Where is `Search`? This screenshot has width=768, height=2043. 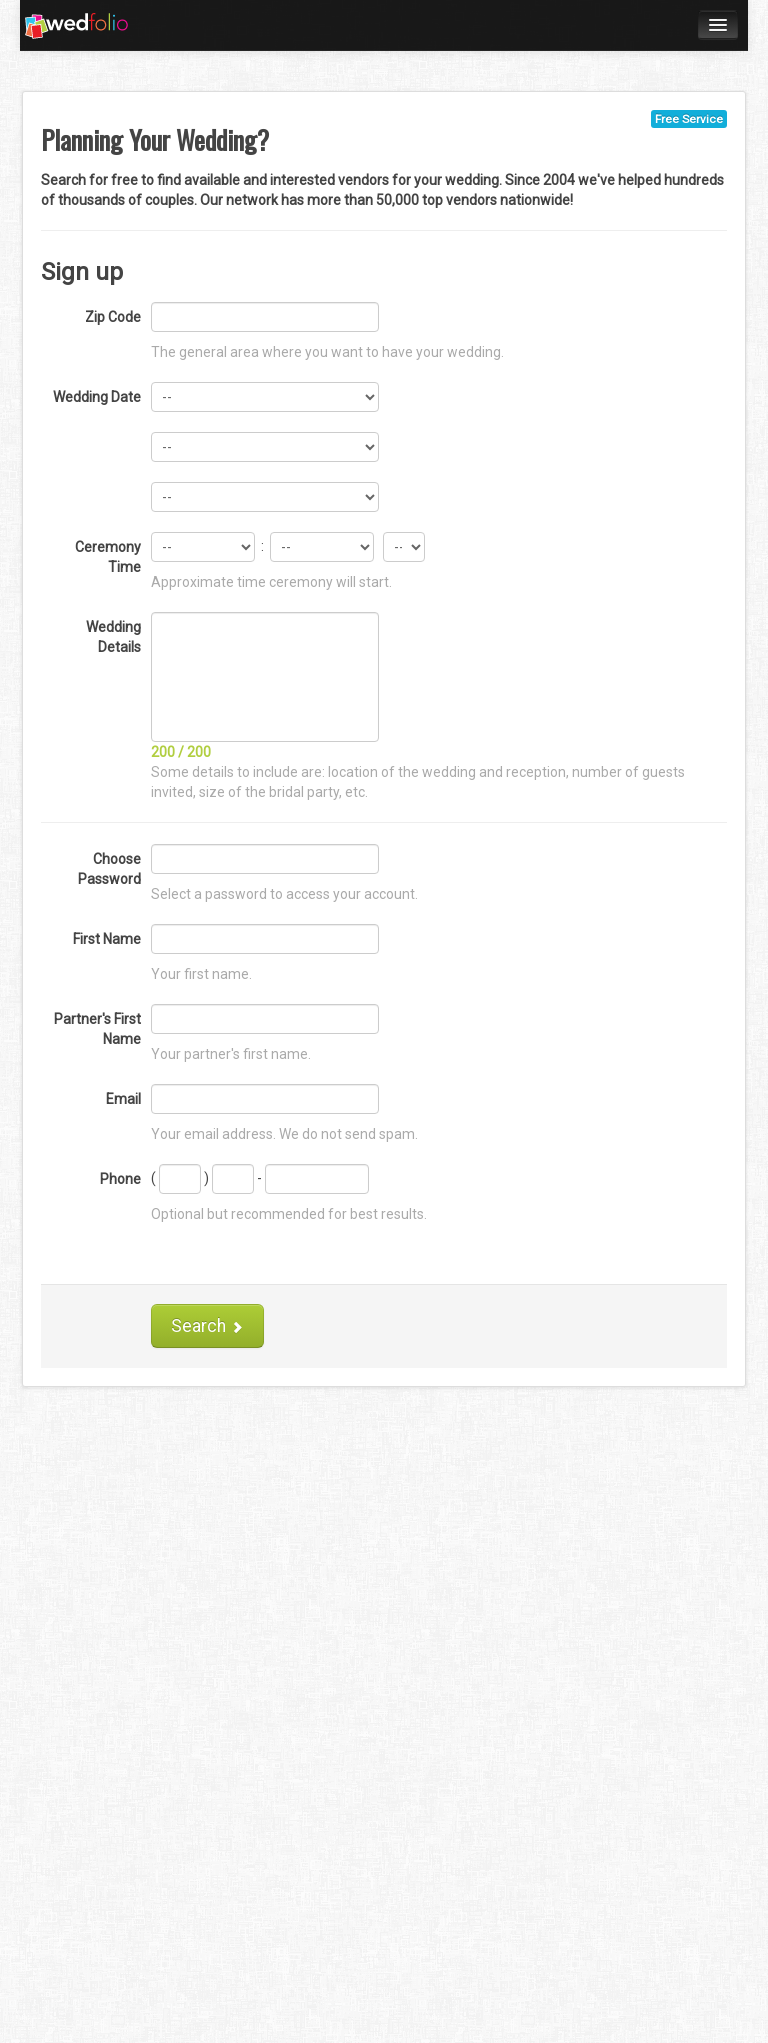 Search is located at coordinates (207, 1326).